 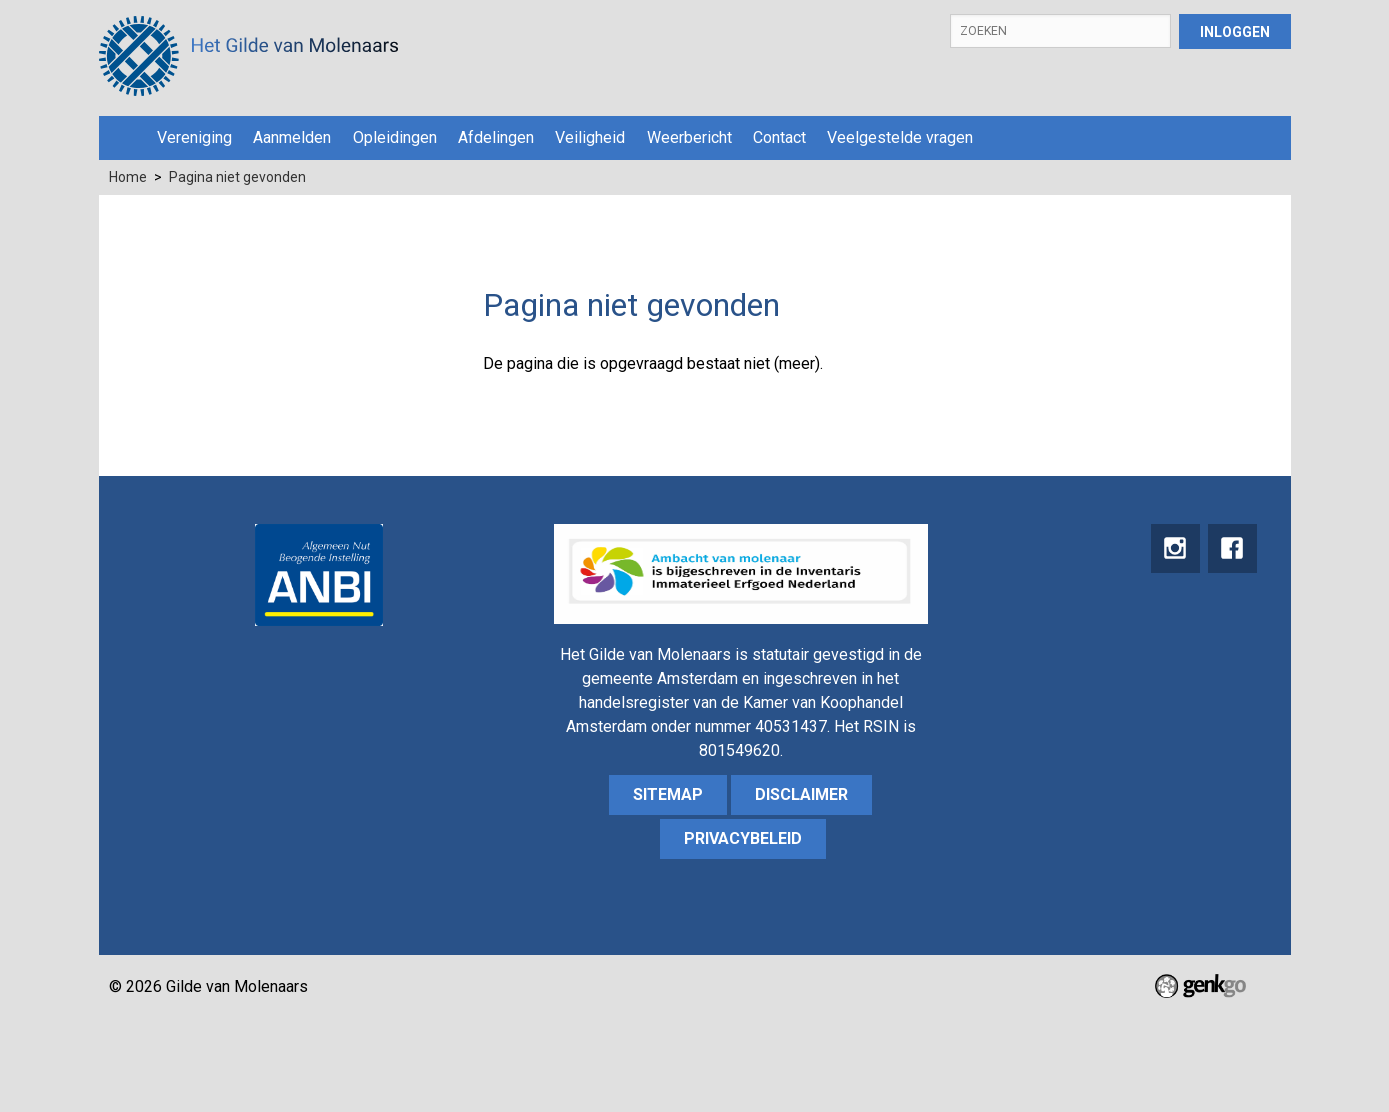 What do you see at coordinates (1232, 549) in the screenshot?
I see `Facebook` at bounding box center [1232, 549].